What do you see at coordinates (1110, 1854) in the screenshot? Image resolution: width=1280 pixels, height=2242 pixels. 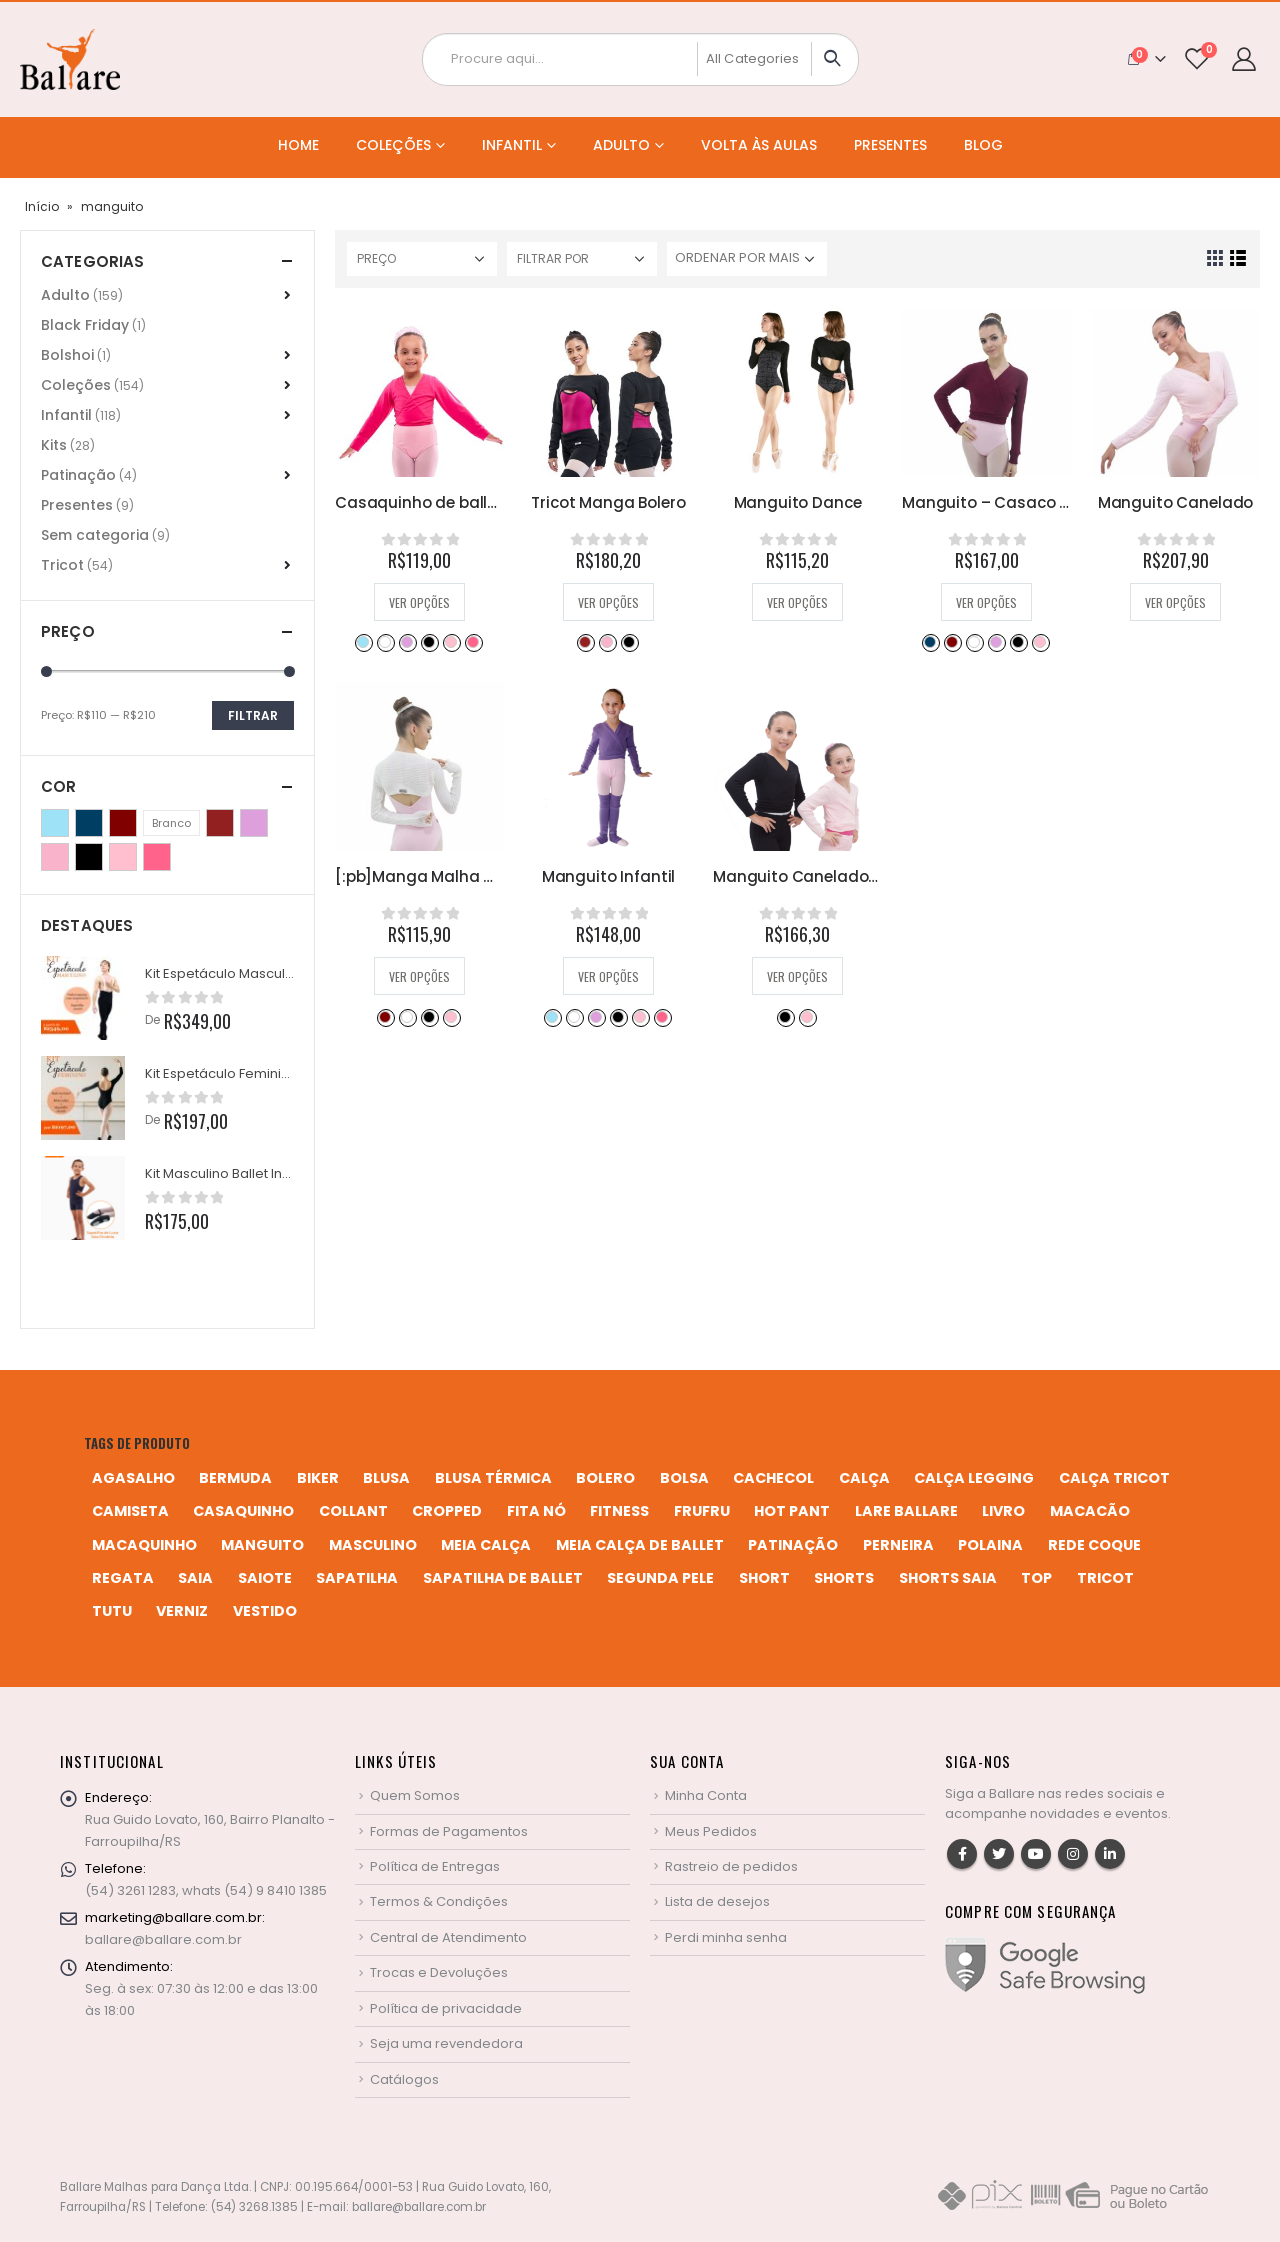 I see `Linkedin` at bounding box center [1110, 1854].